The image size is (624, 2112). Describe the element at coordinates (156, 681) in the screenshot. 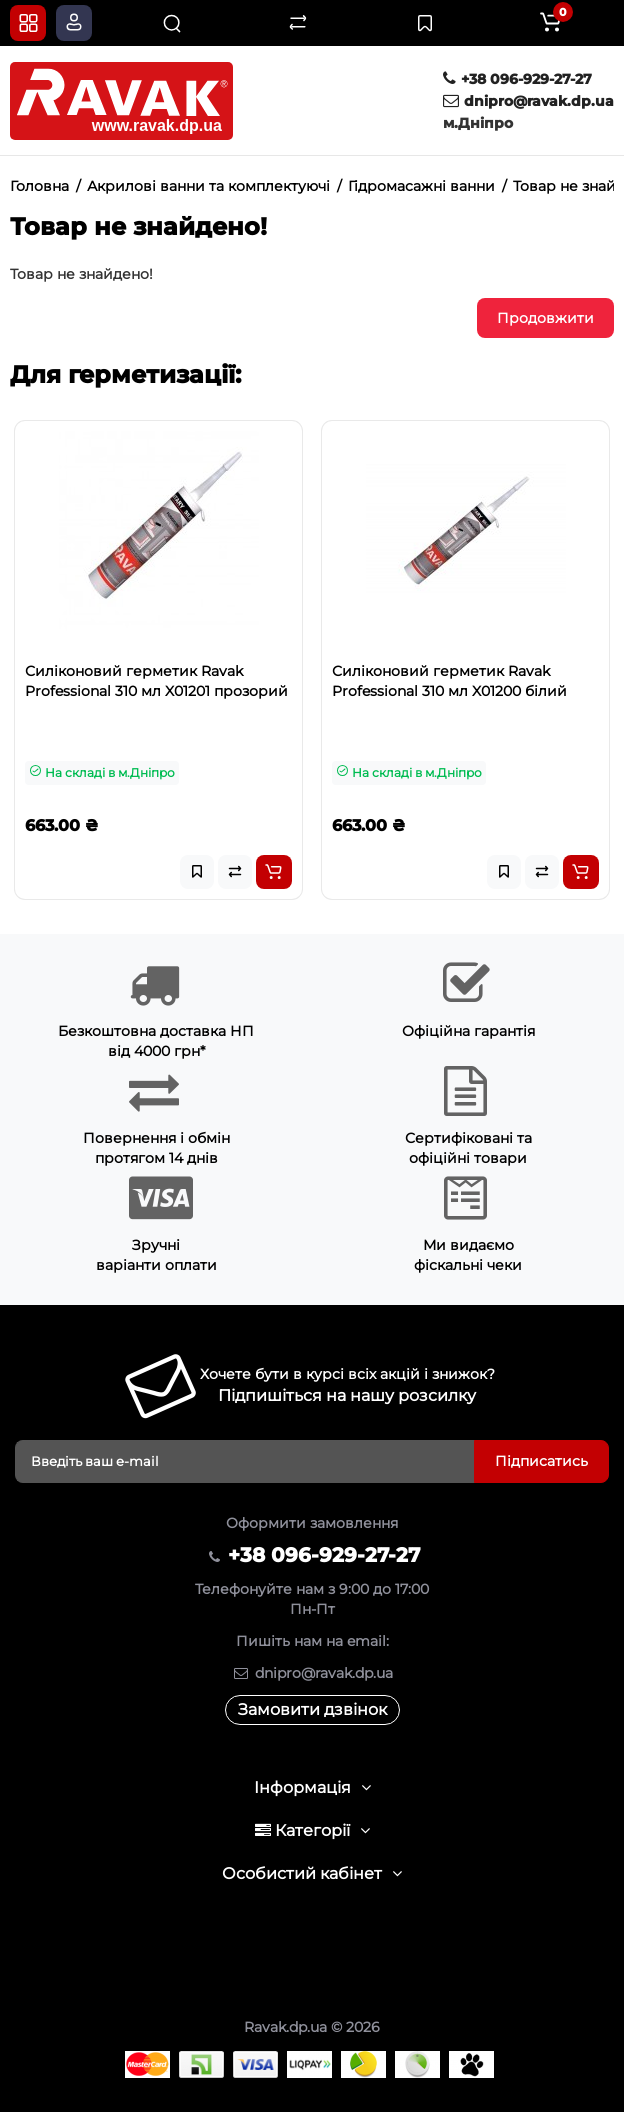

I see `Силіконовий герметик Ravak Professional 310 мл X01201 прозорий` at that location.